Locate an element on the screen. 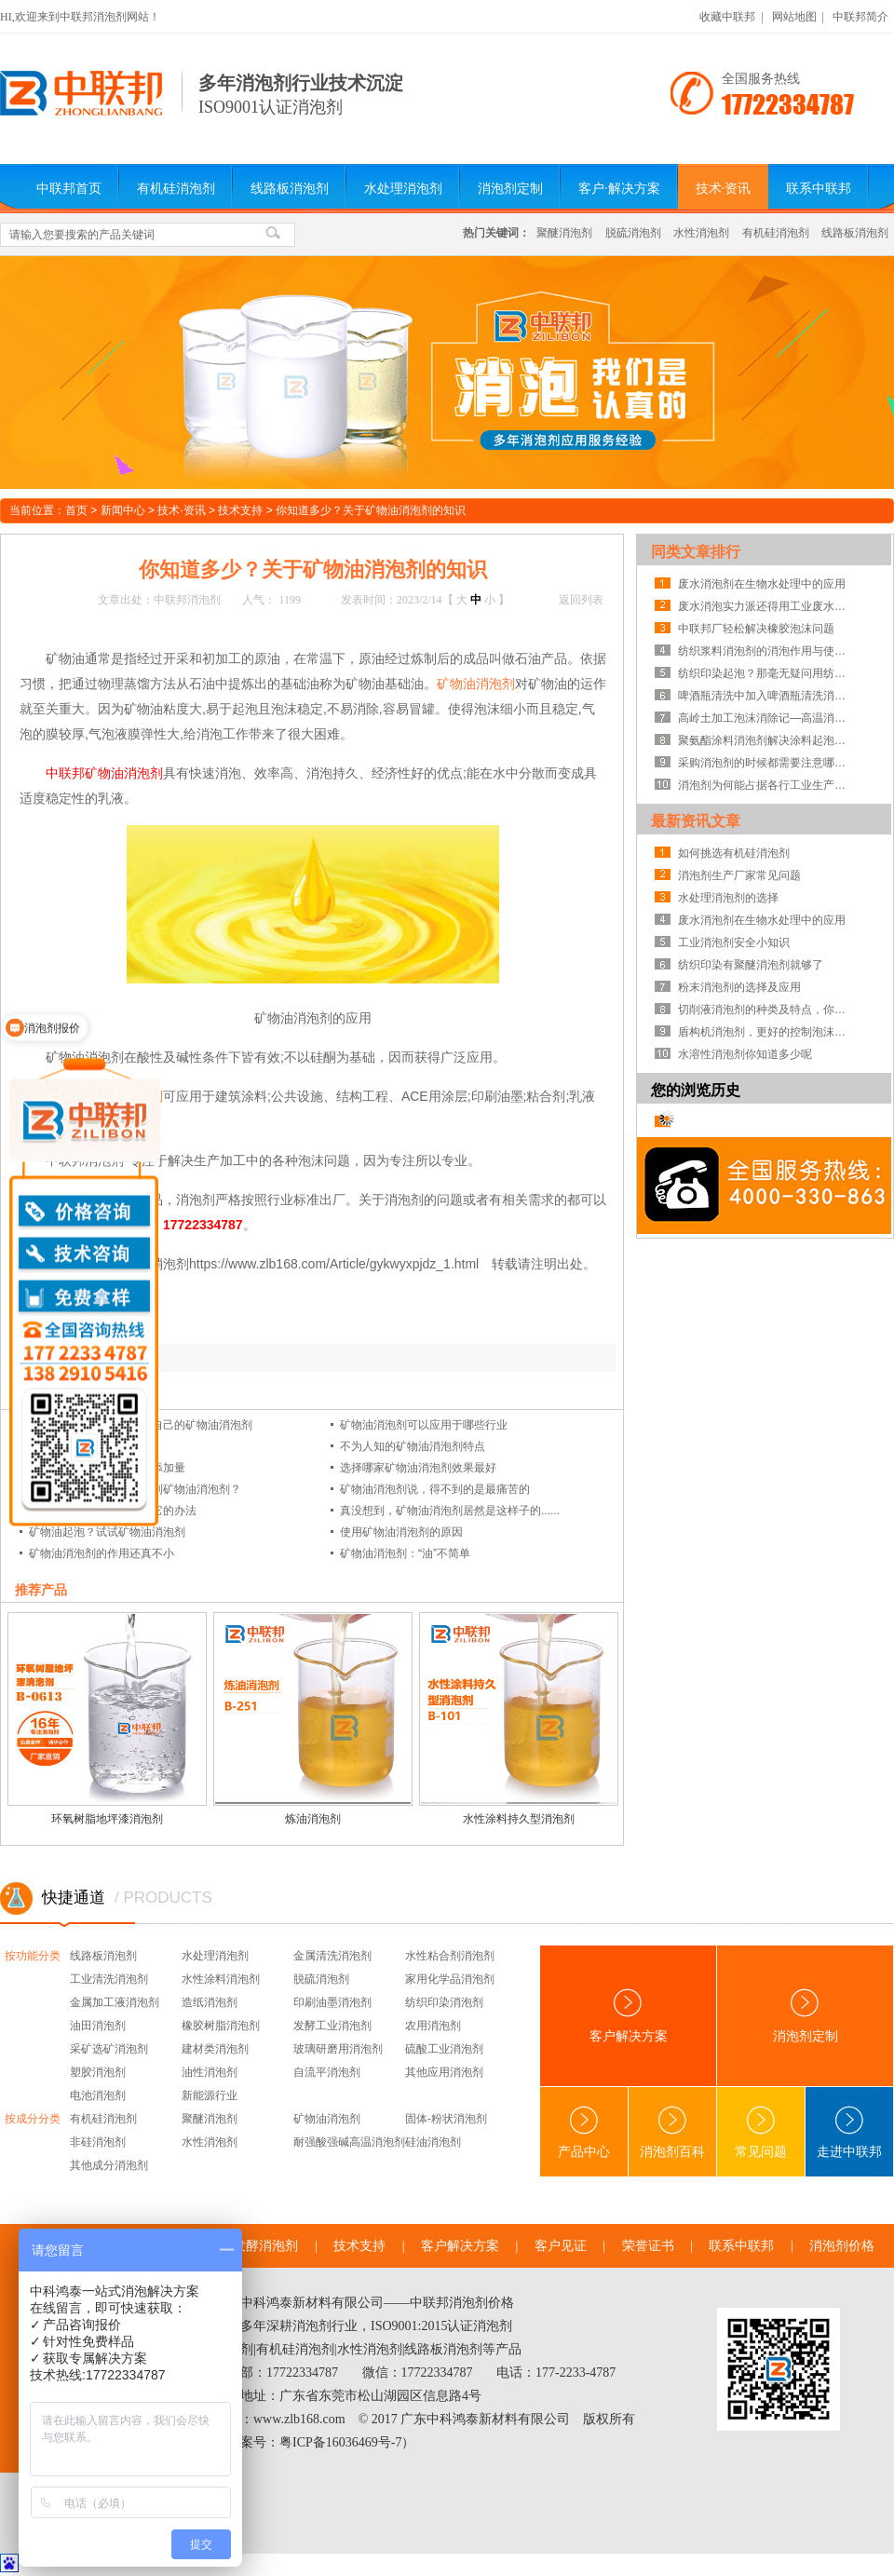  水处理消泡剂的选择 is located at coordinates (728, 897).